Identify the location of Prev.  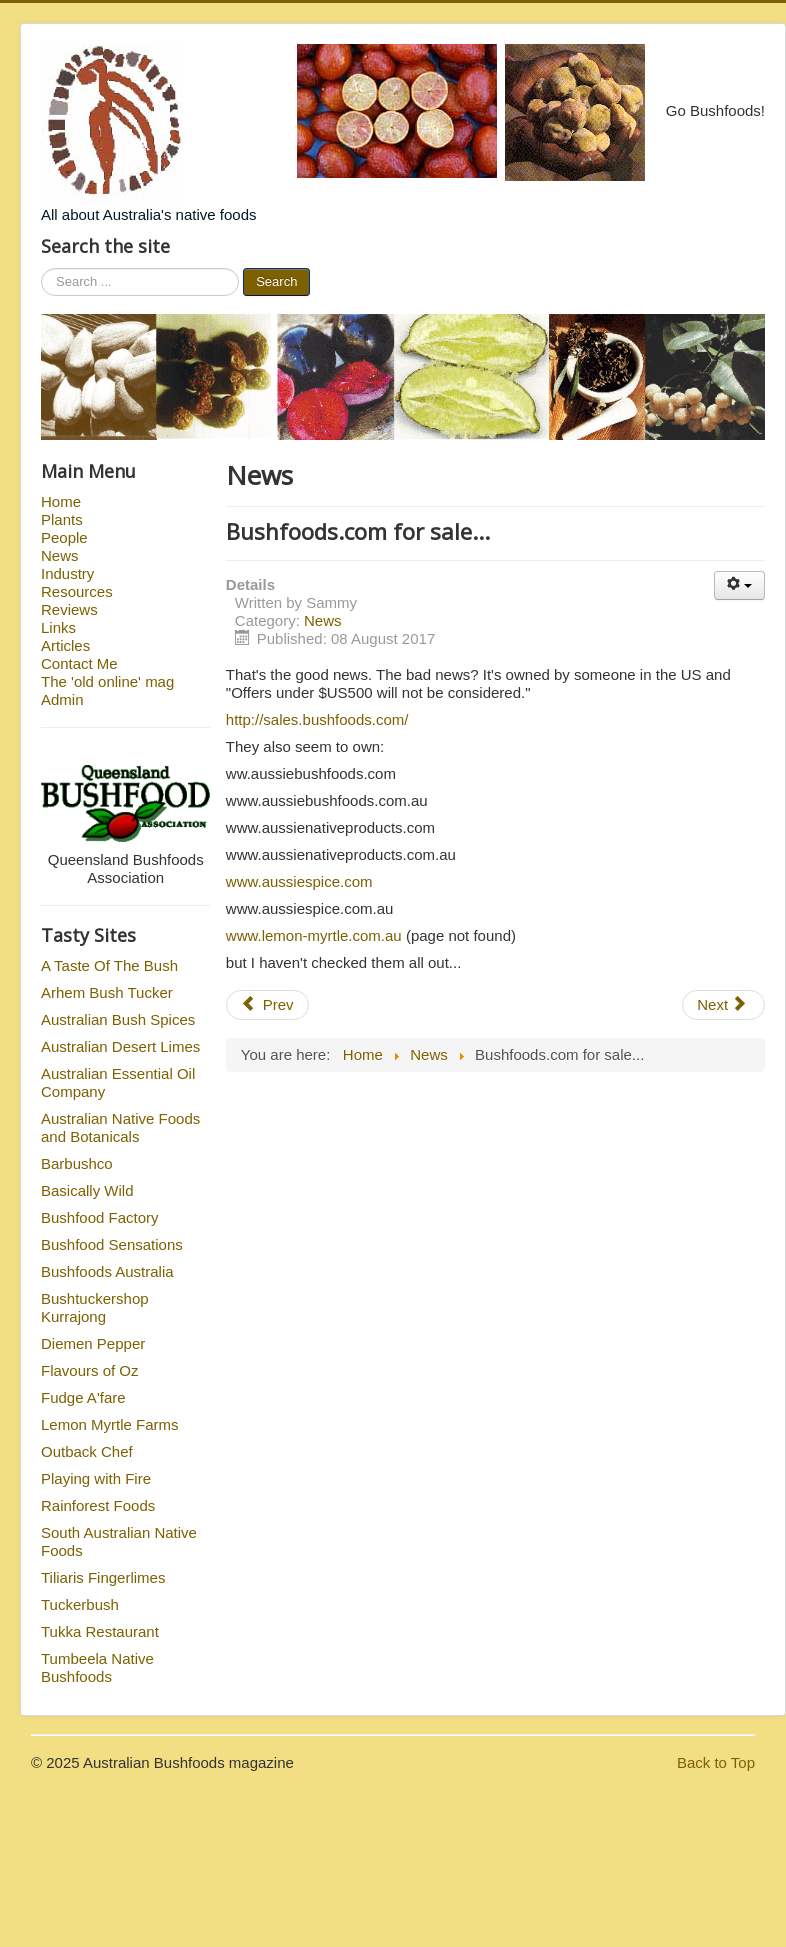
(267, 1004).